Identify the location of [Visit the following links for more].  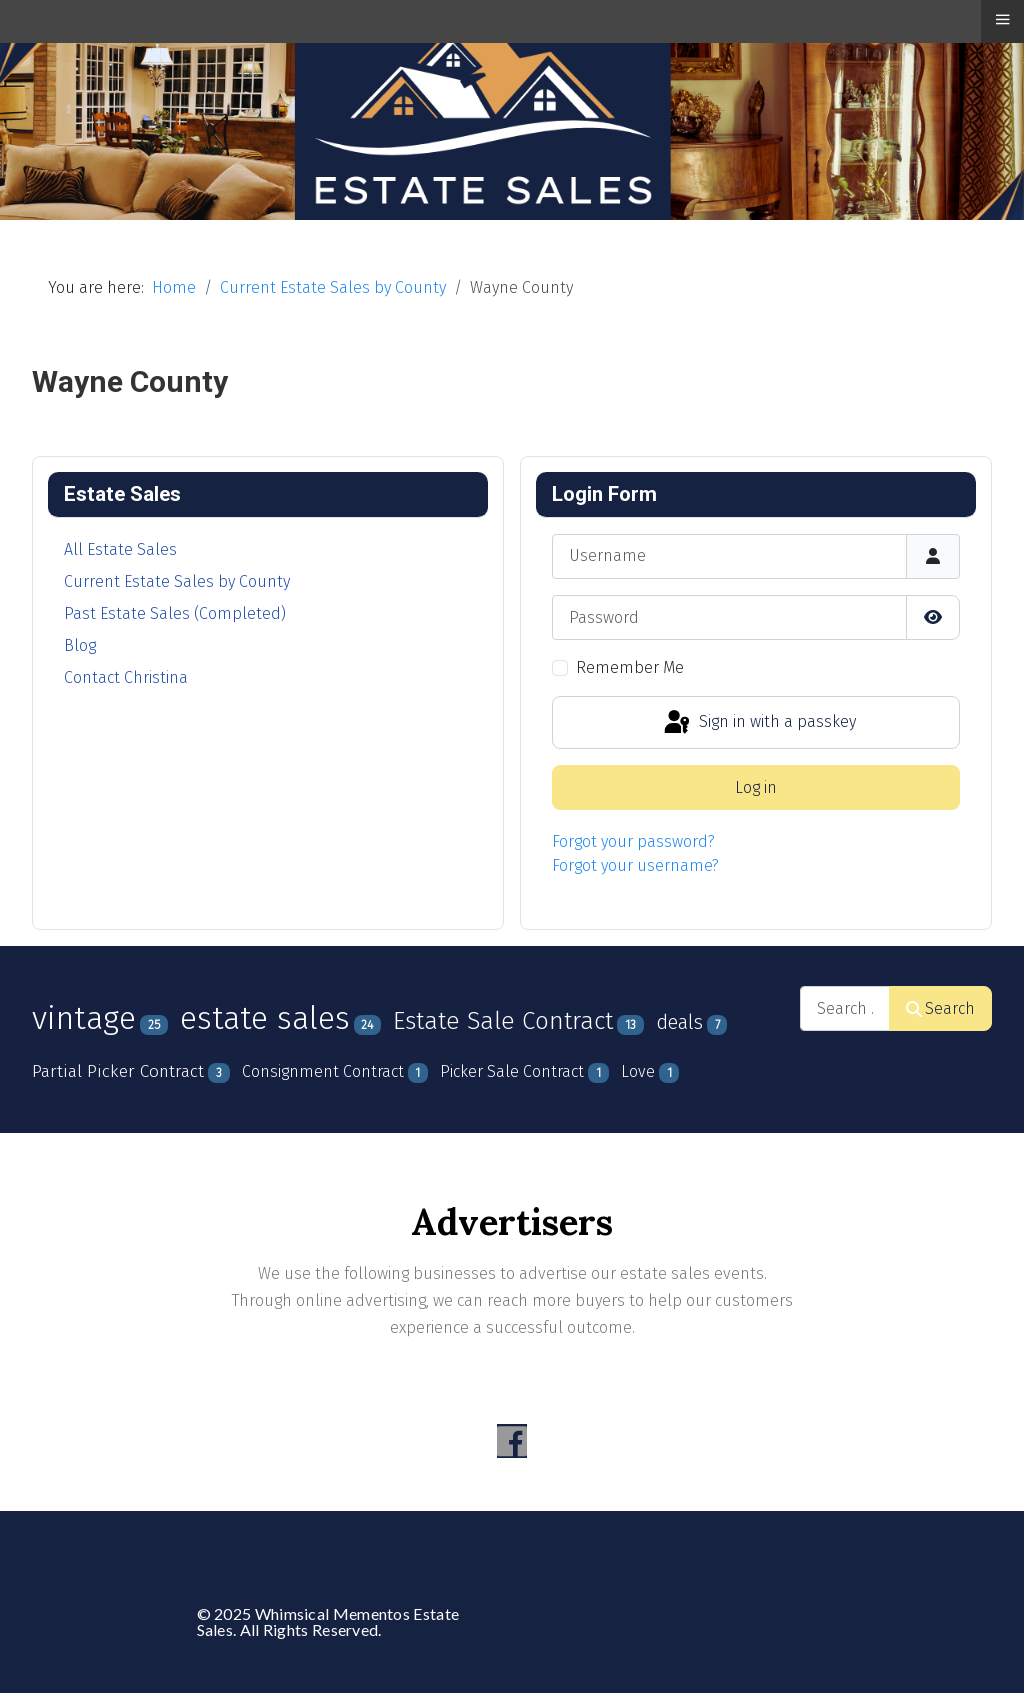
(512, 1441).